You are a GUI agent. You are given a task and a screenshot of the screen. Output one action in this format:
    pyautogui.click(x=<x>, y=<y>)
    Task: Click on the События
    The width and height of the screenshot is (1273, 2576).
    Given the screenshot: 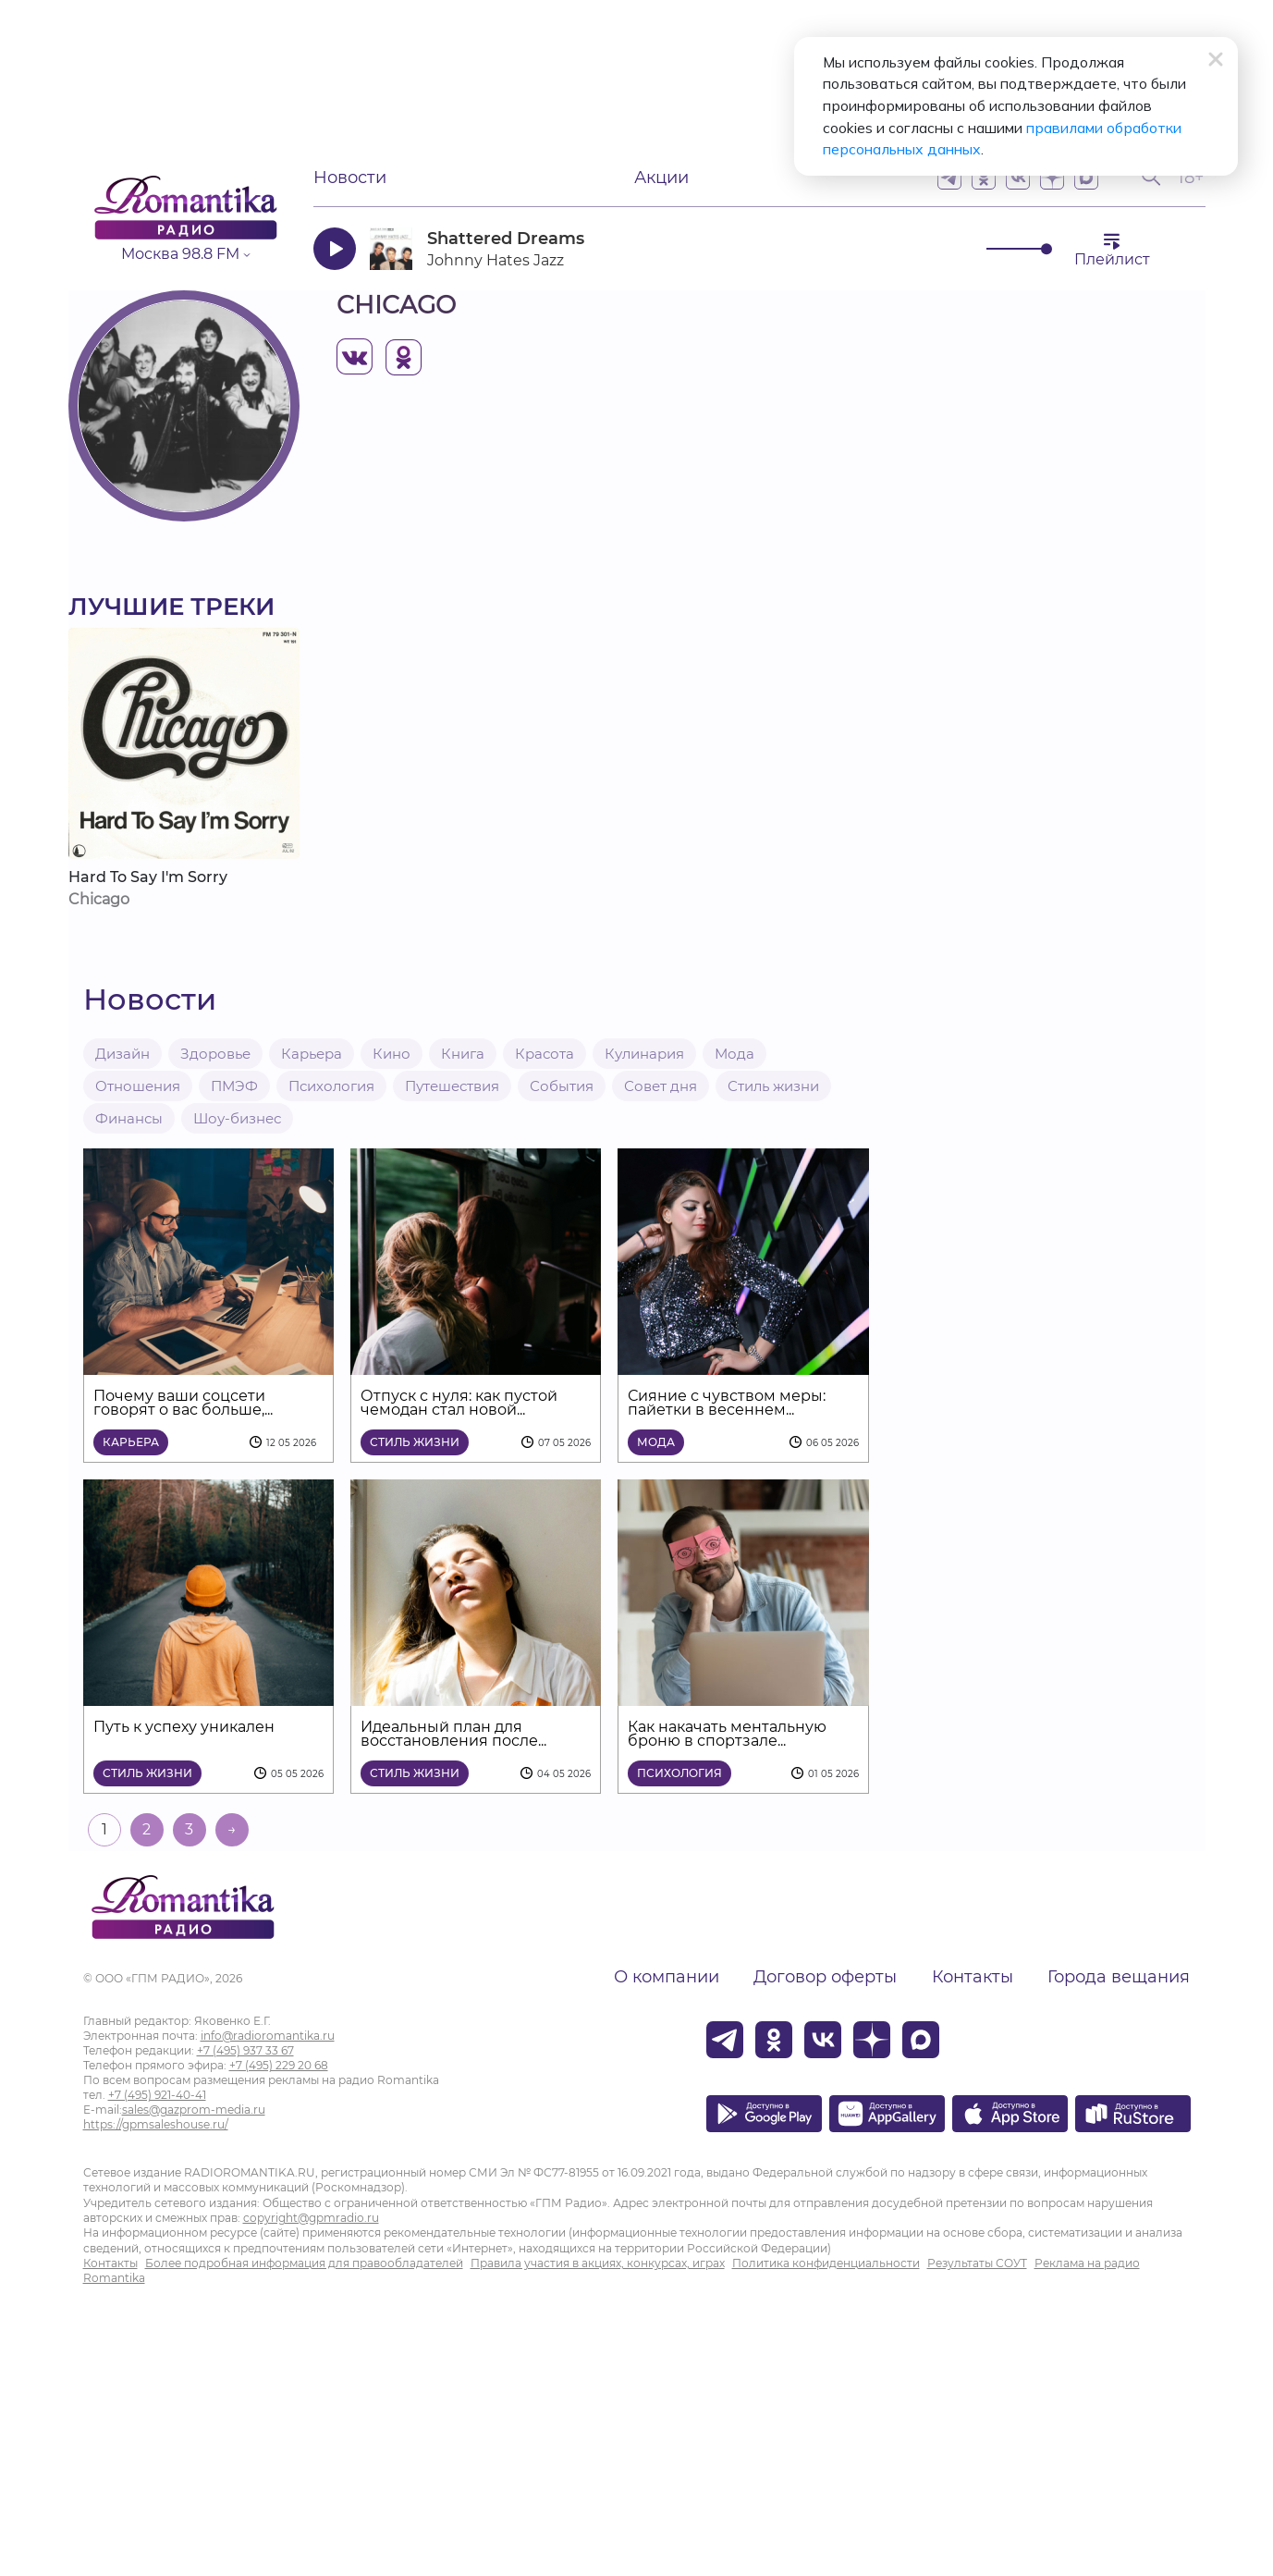 What is the action you would take?
    pyautogui.click(x=562, y=1086)
    